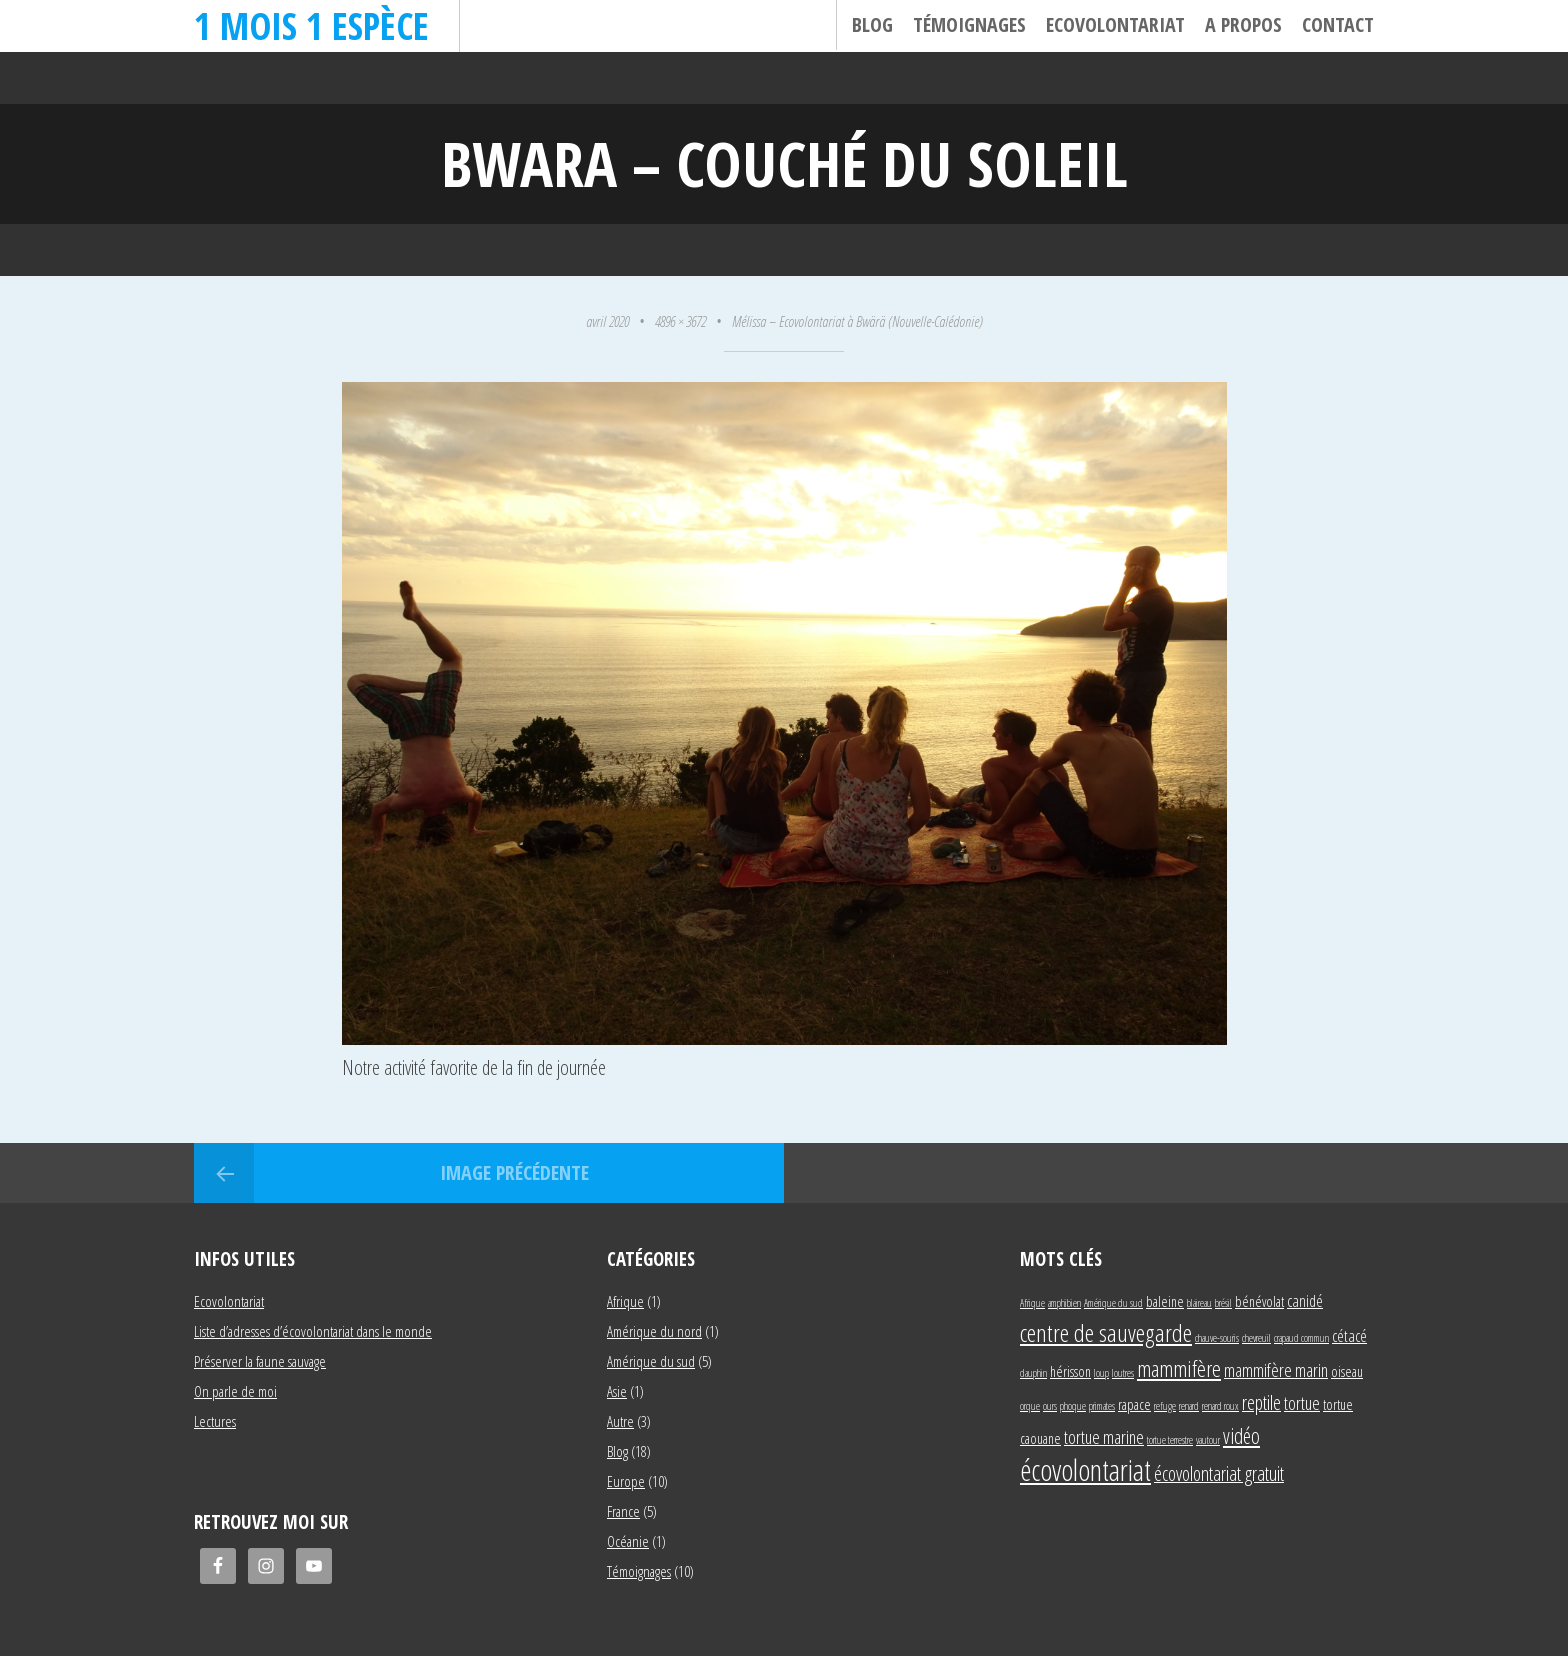 The image size is (1568, 1656). Describe the element at coordinates (1123, 1373) in the screenshot. I see `loutres [loutres (1 élément)]` at that location.